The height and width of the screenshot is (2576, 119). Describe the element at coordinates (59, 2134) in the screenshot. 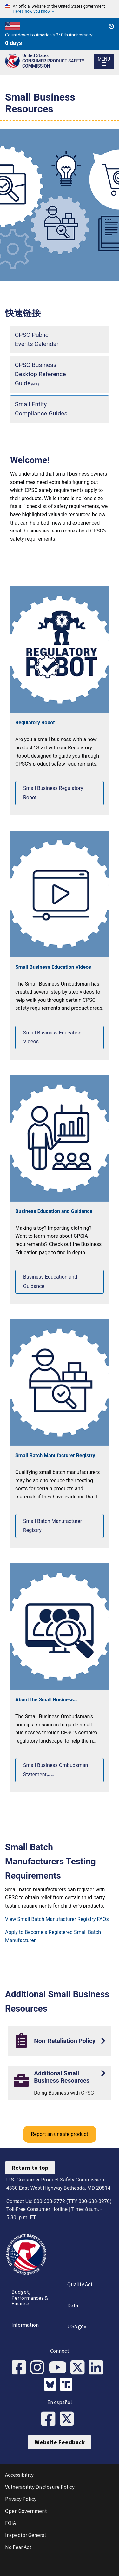

I see `Report an unsafe product` at that location.